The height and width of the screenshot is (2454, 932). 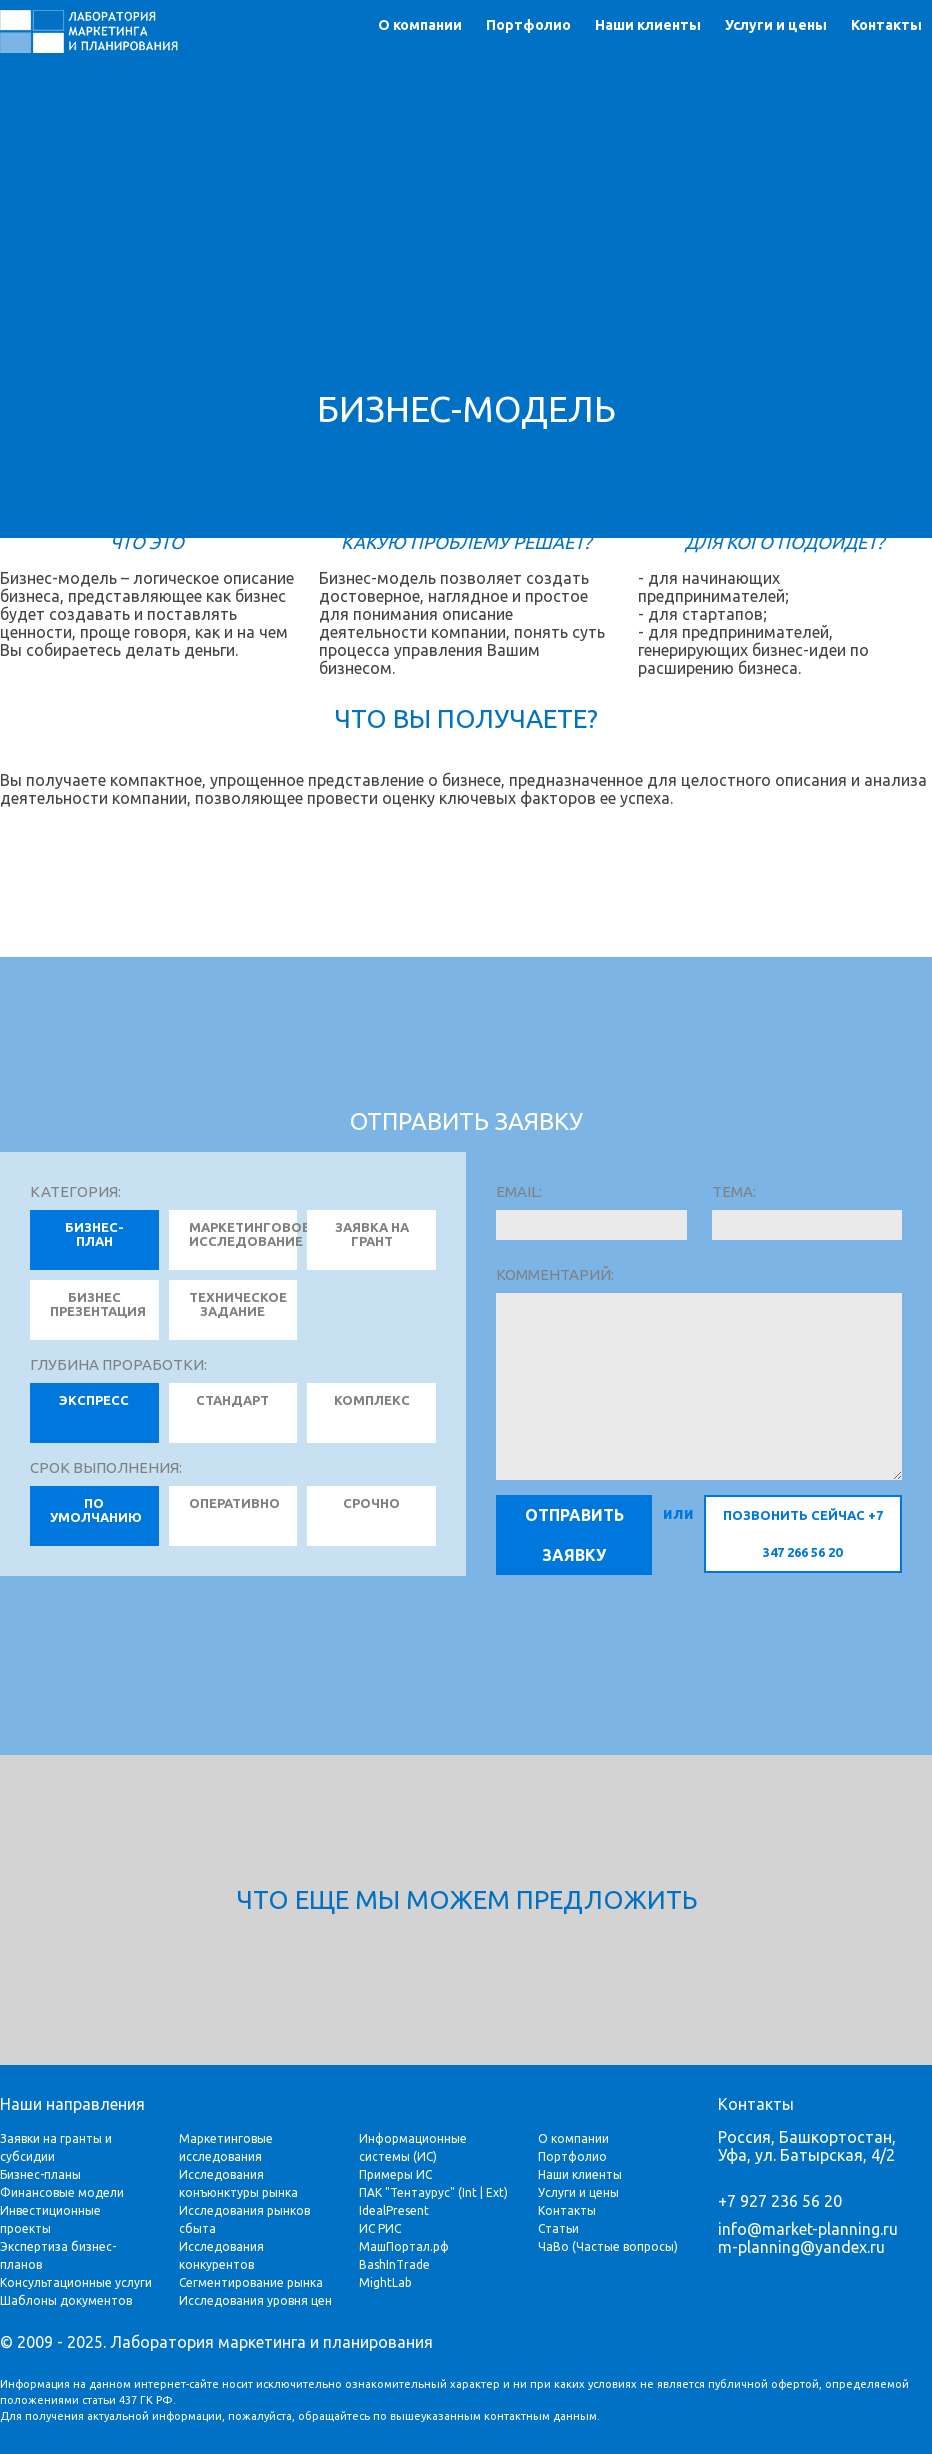 I want to click on МашПортал.рф, so click(x=404, y=2246).